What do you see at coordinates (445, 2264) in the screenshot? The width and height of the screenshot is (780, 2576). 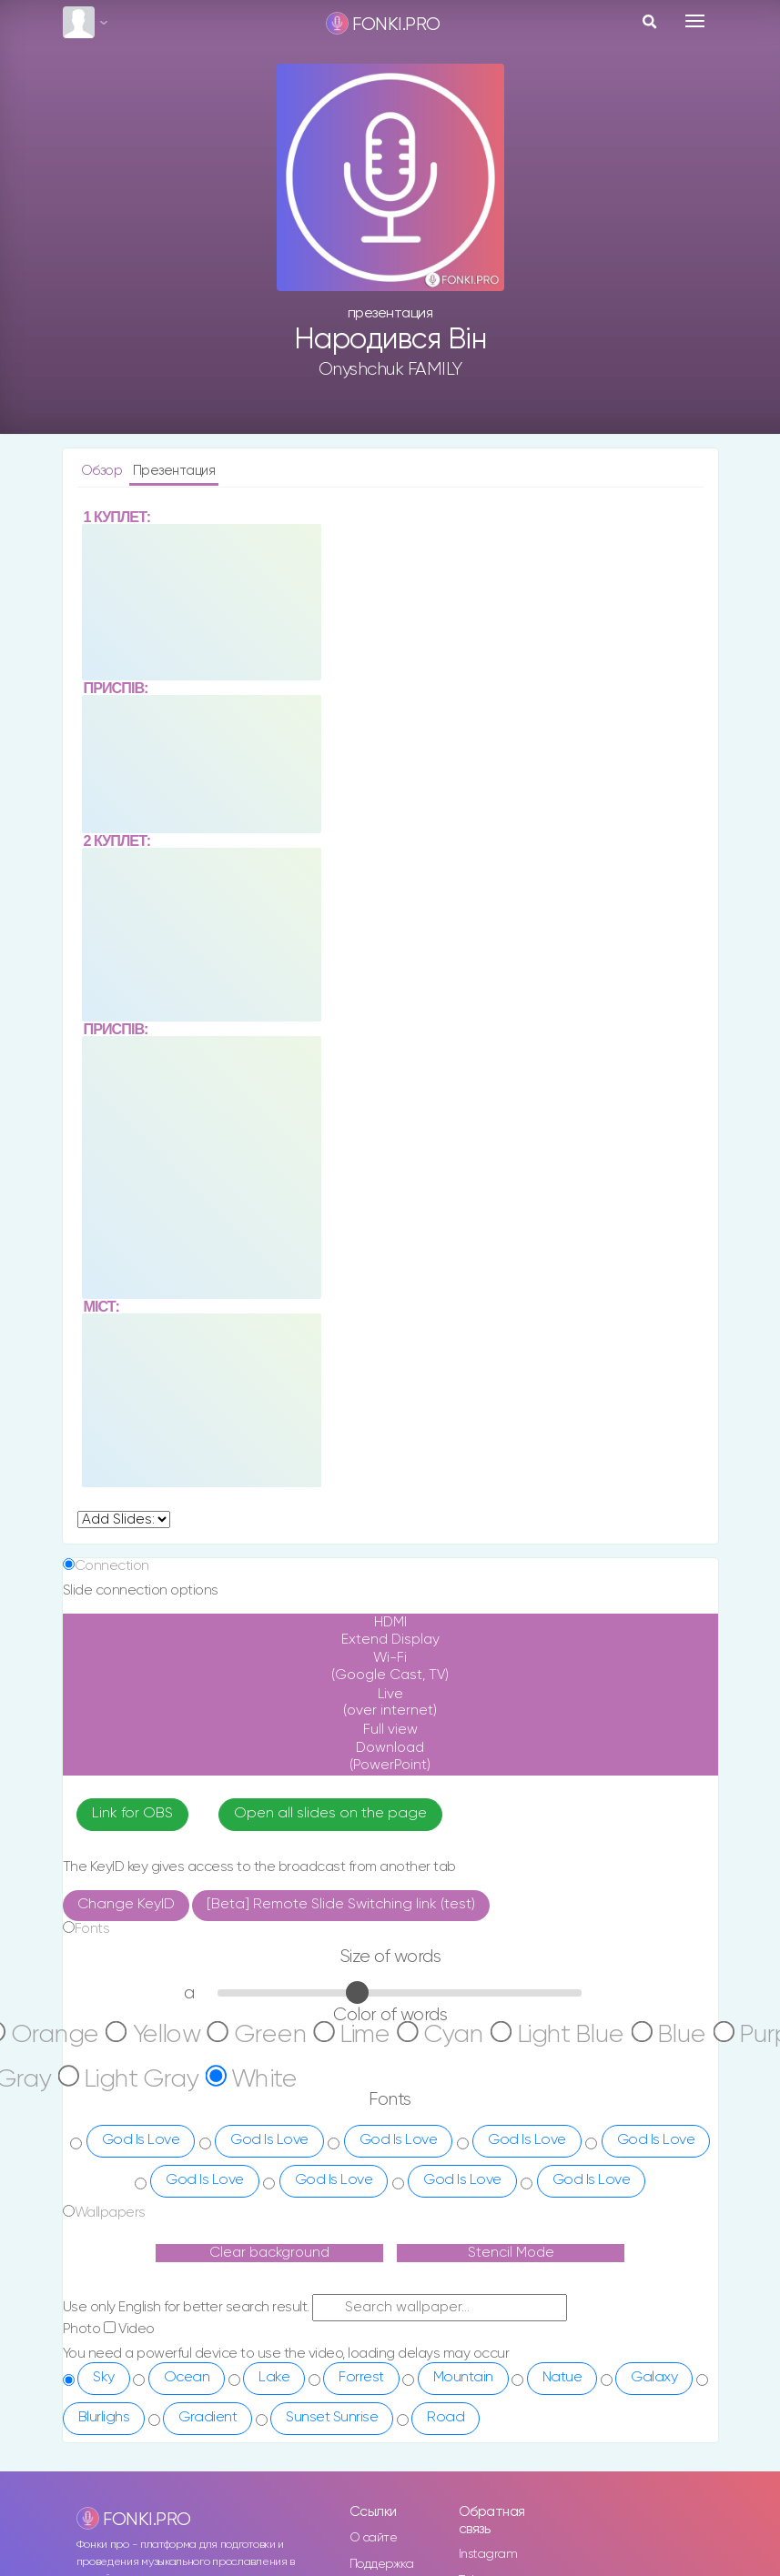 I see `Road` at bounding box center [445, 2264].